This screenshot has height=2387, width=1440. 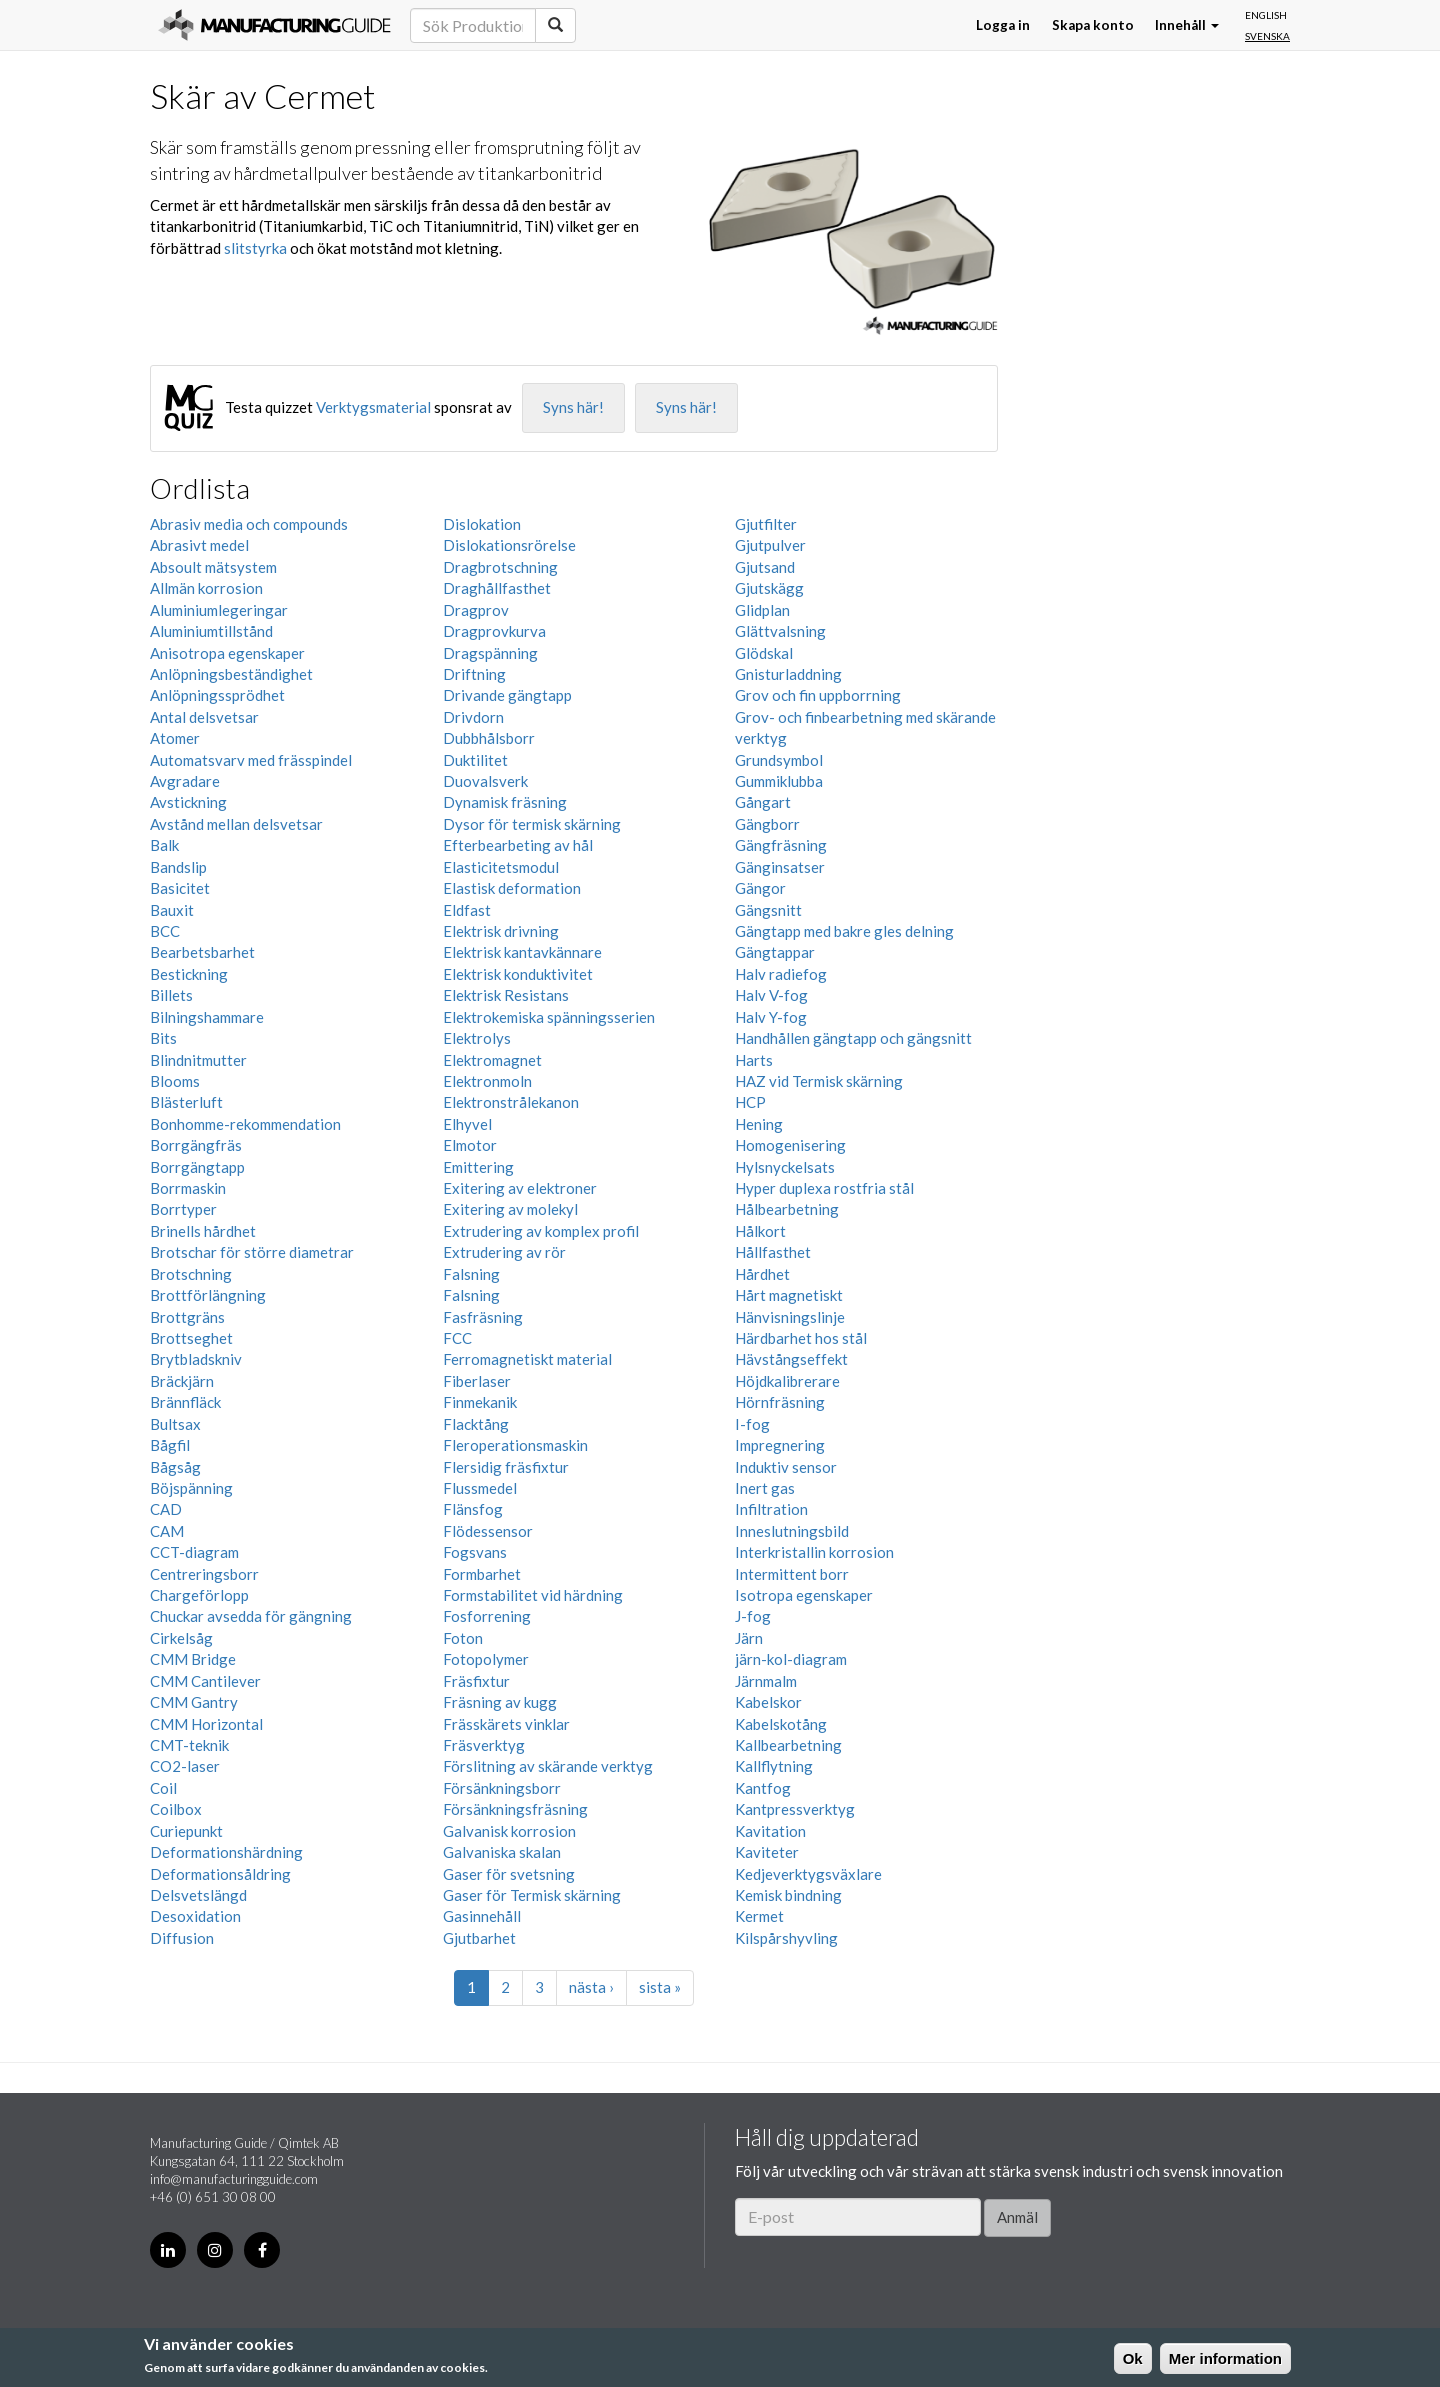 What do you see at coordinates (766, 1681) in the screenshot?
I see `Järnmalm` at bounding box center [766, 1681].